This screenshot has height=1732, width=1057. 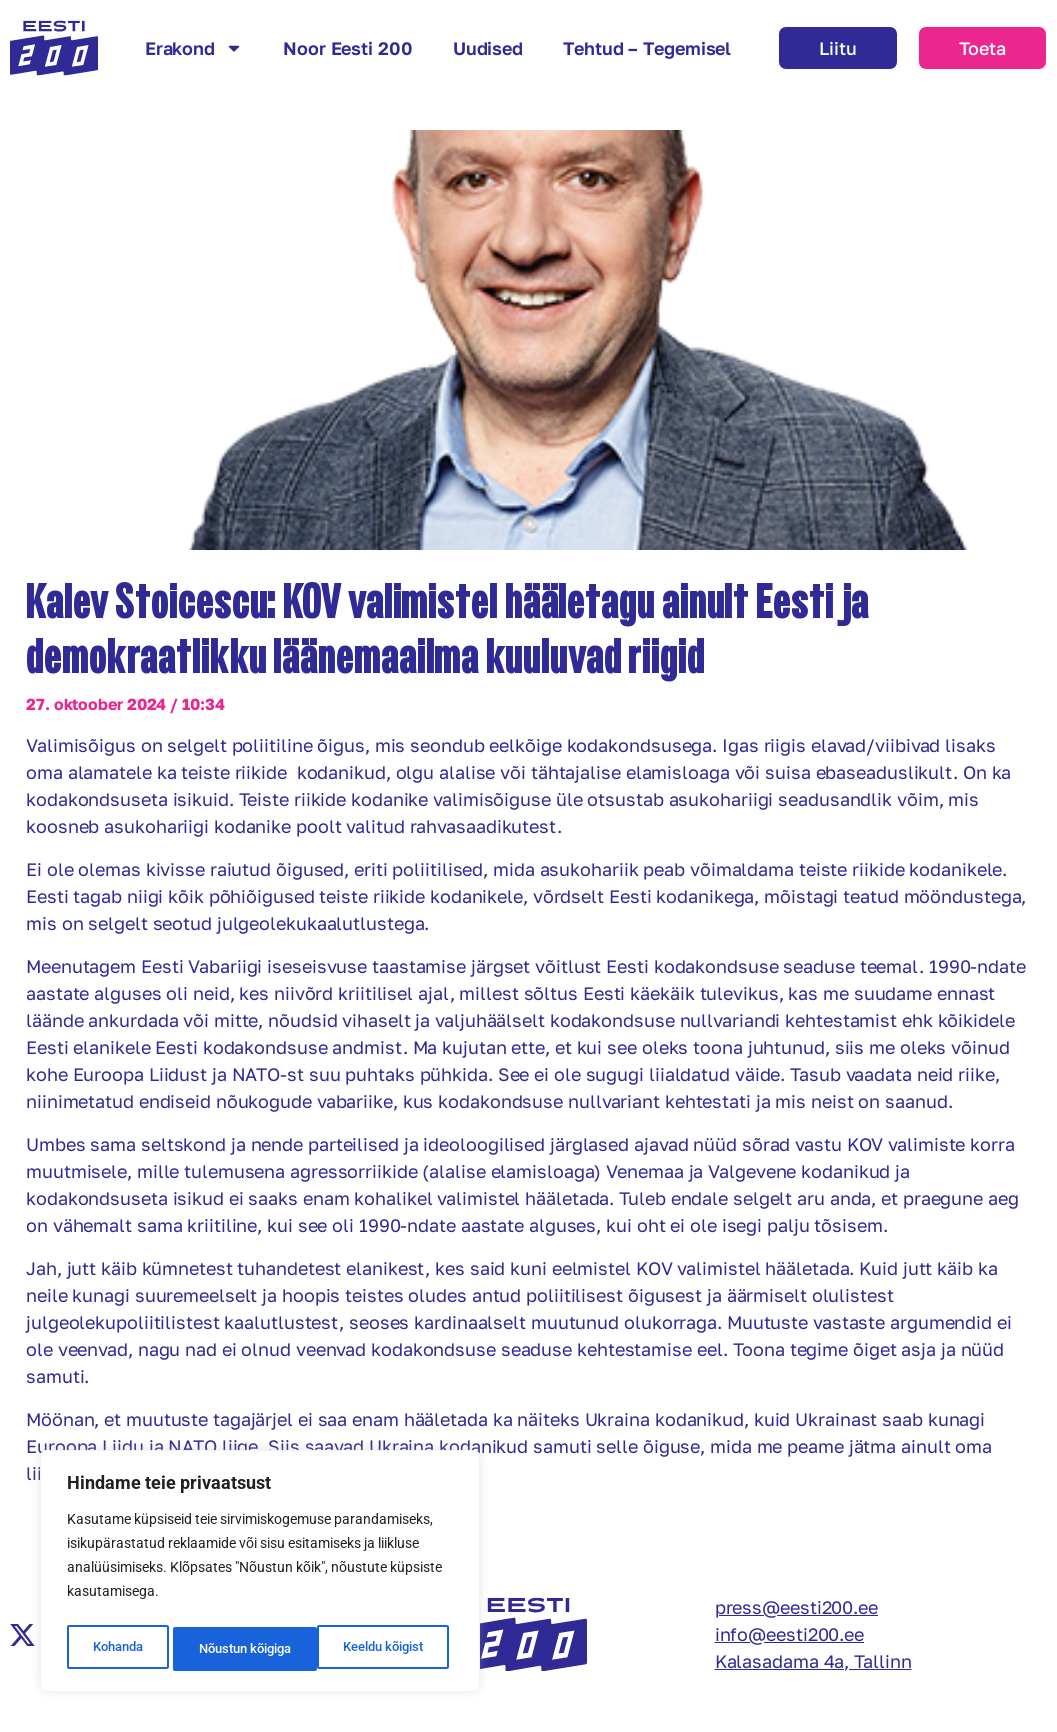 I want to click on Nõustun kõigiga, so click(x=381, y=1649).